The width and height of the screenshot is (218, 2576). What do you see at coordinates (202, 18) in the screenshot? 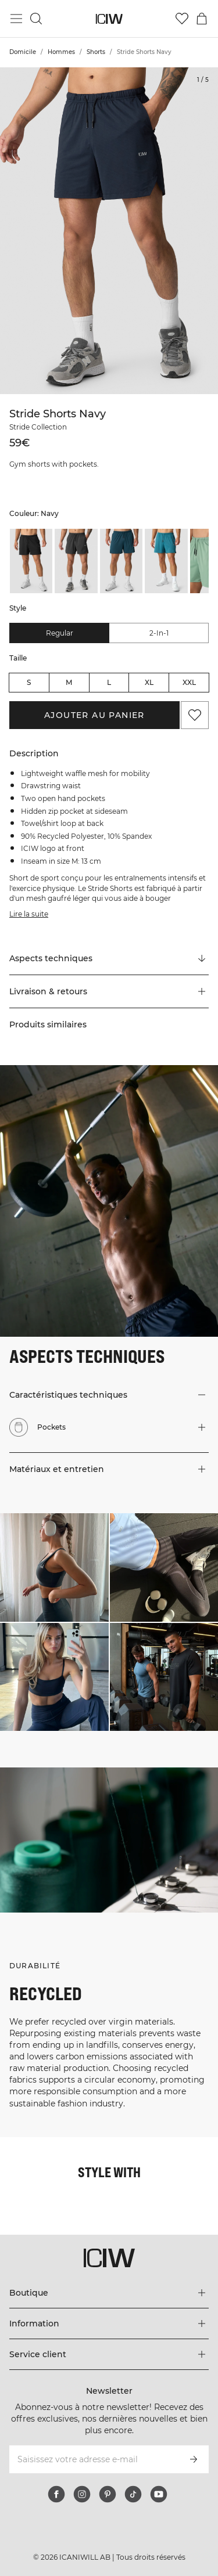
I see `[Basculer le menu du panier]` at bounding box center [202, 18].